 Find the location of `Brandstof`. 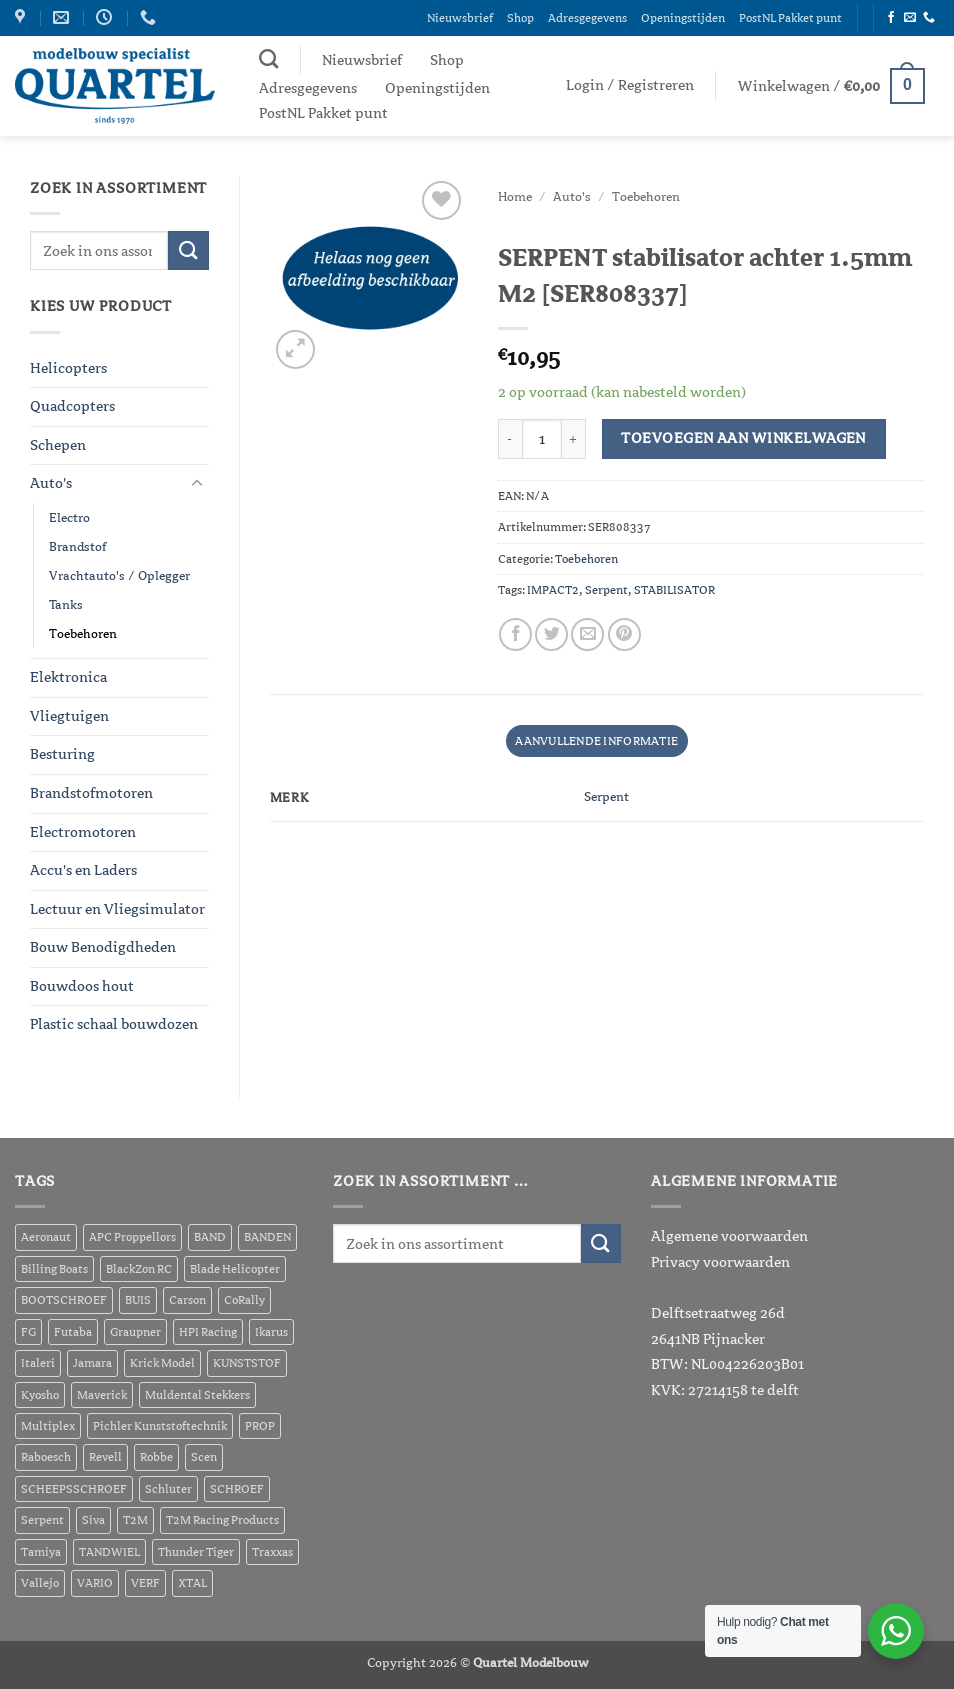

Brandstof is located at coordinates (77, 546).